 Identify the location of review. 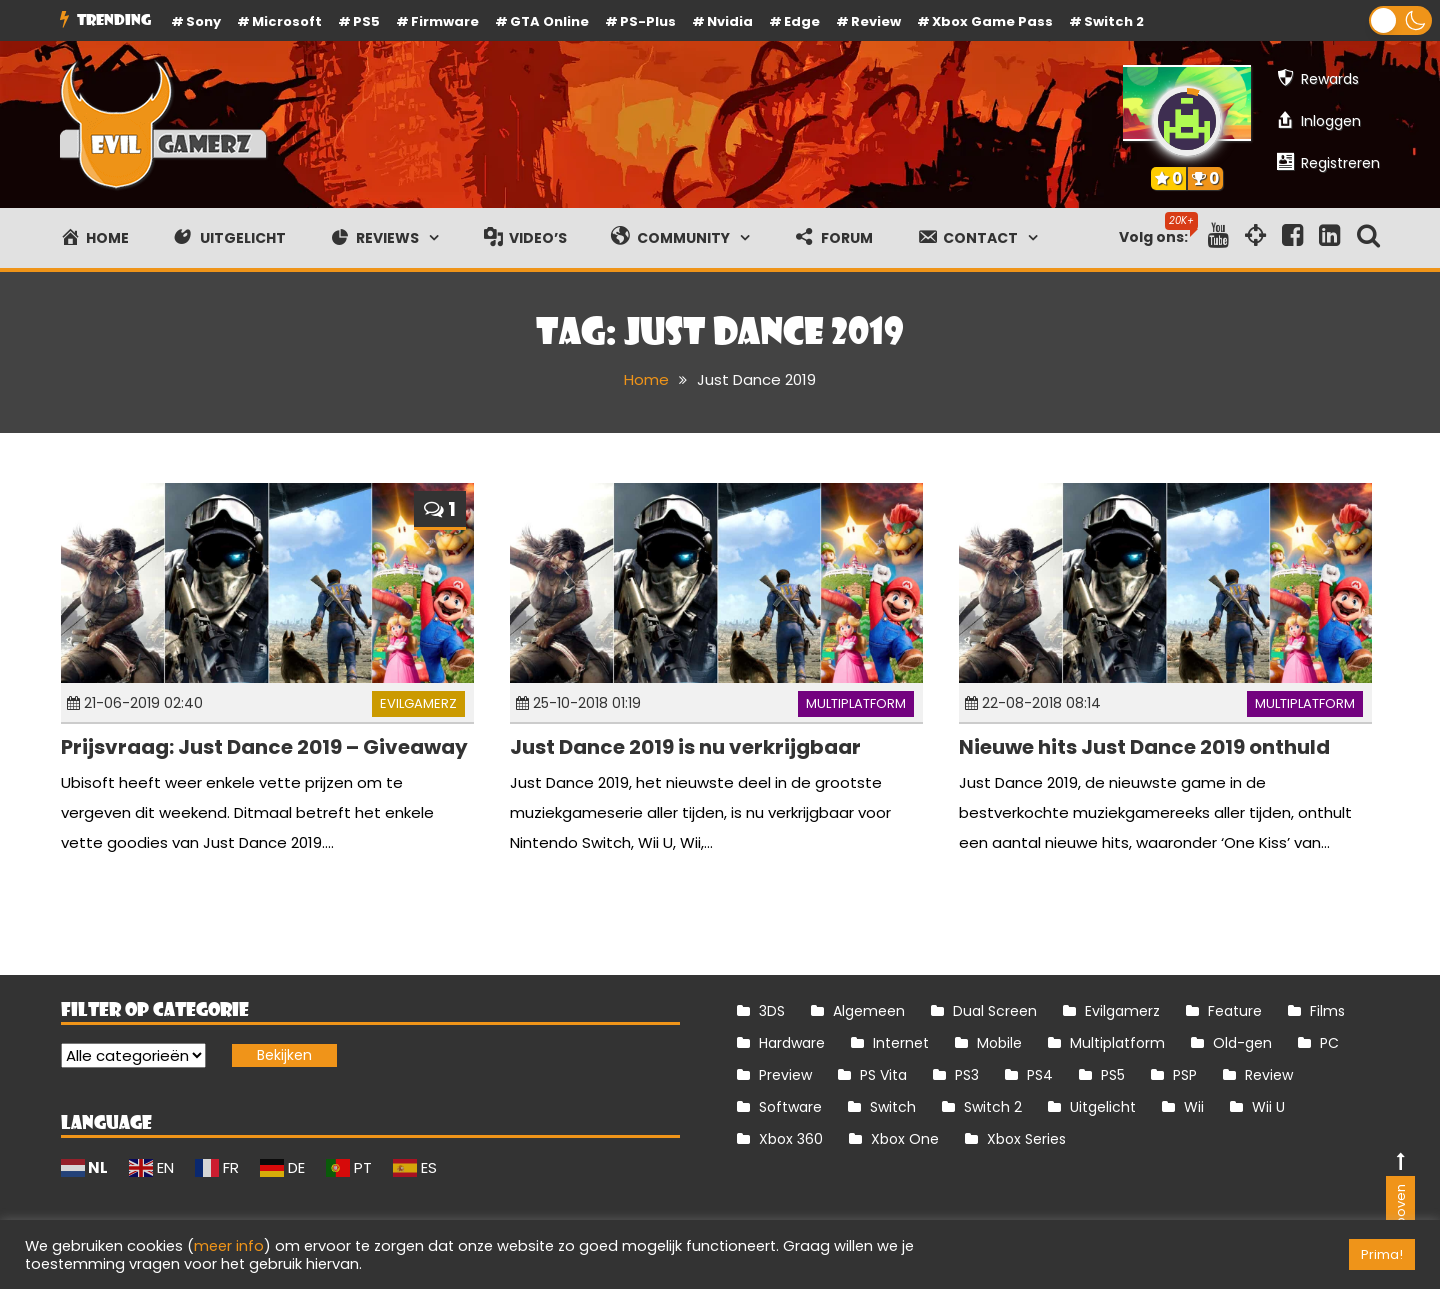
(876, 21).